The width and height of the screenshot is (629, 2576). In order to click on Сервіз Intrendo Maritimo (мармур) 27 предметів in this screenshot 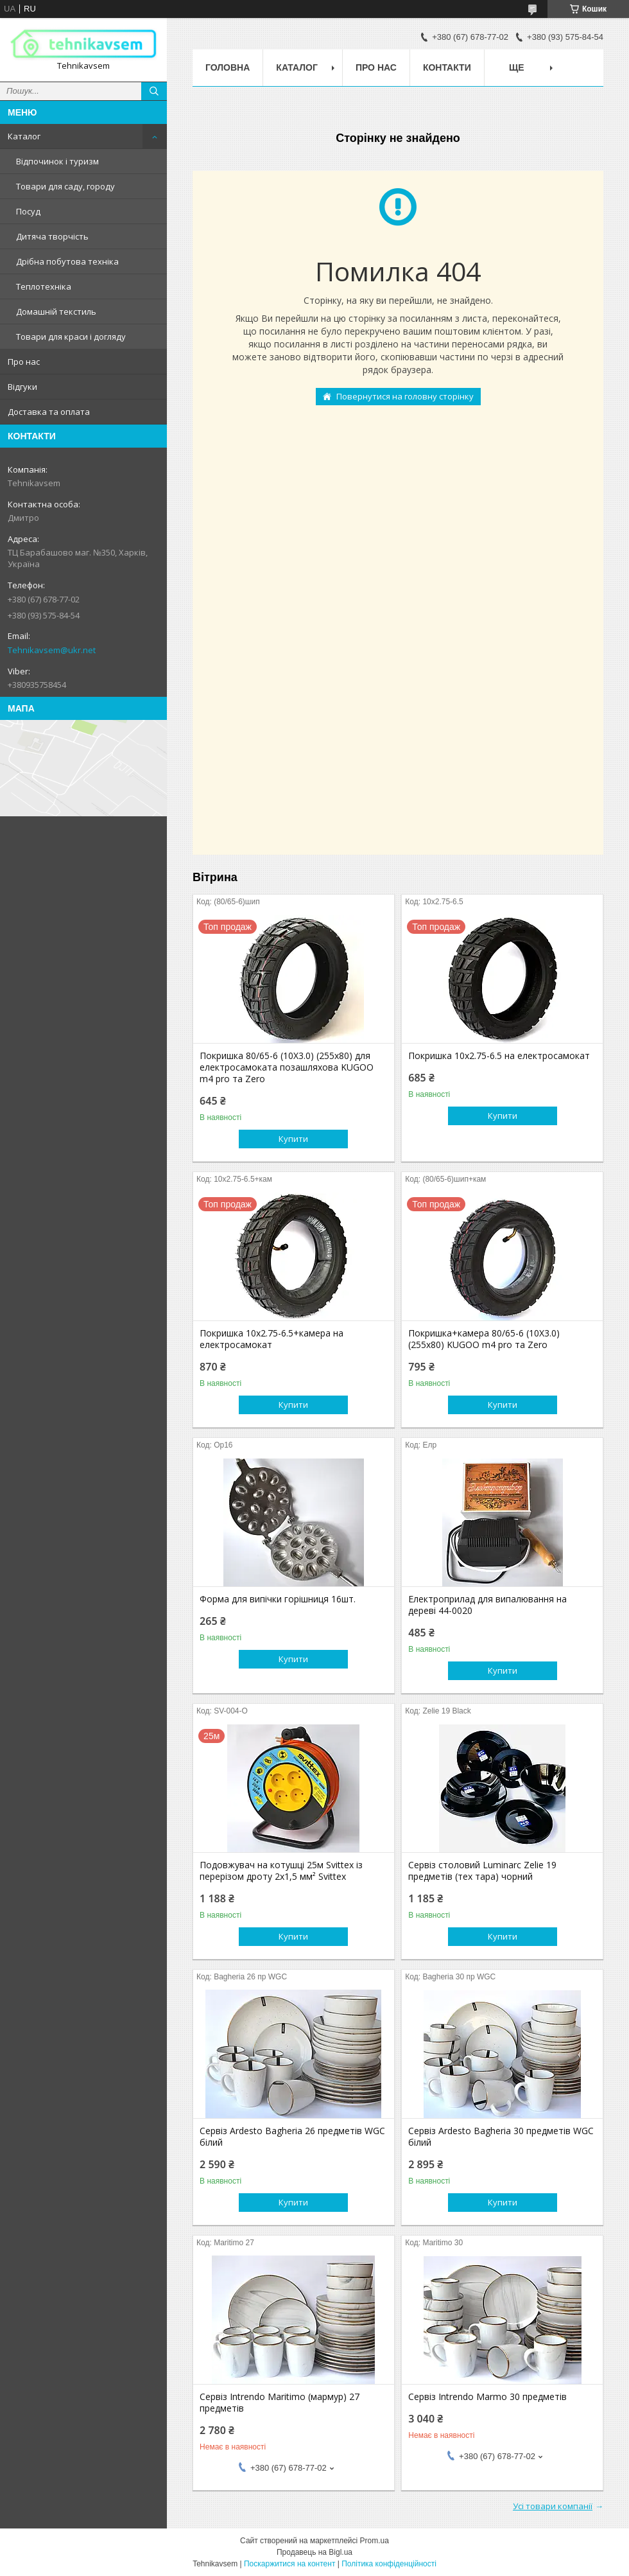, I will do `click(279, 2402)`.